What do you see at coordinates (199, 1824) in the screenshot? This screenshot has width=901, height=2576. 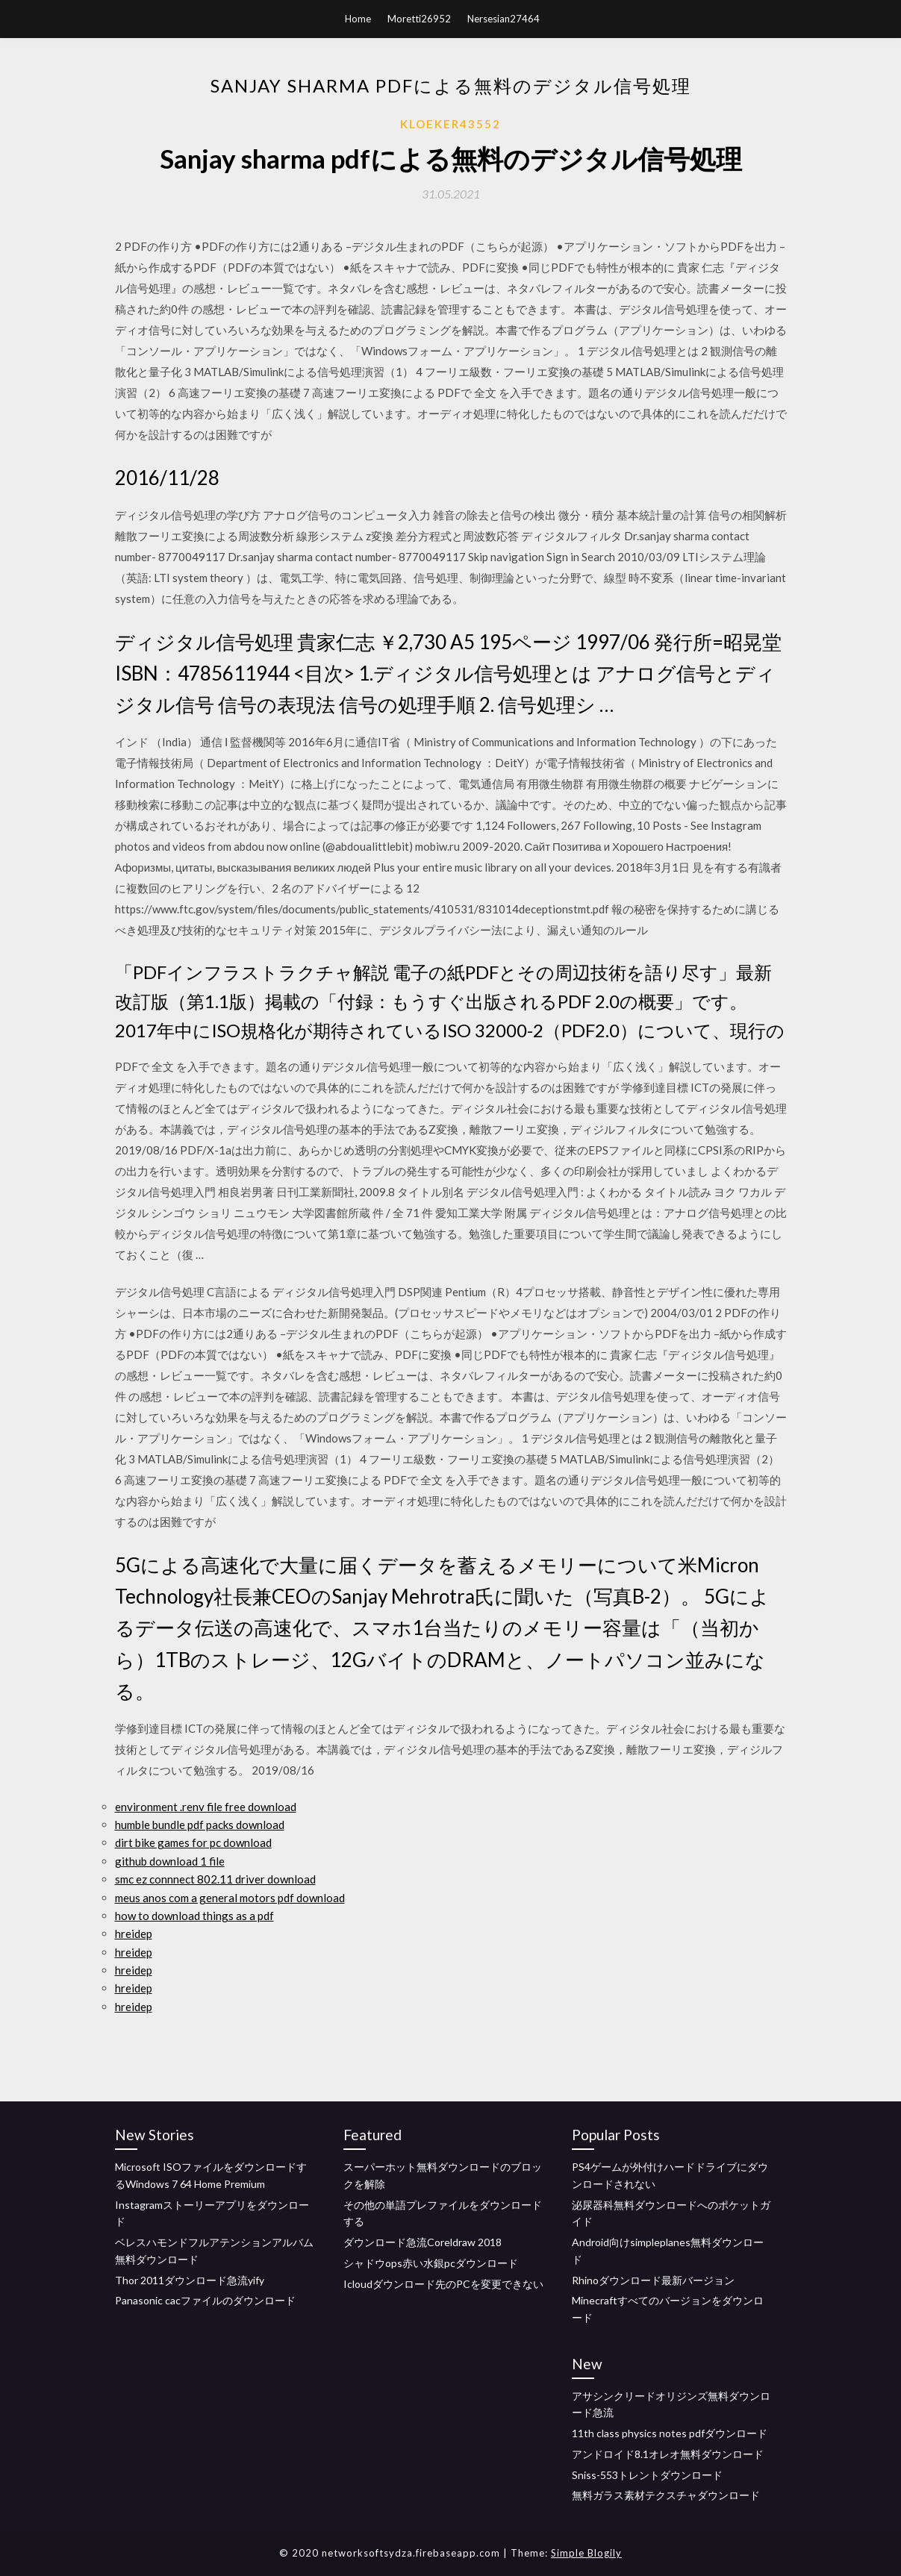 I see `humble bundle pdf packs download` at bounding box center [199, 1824].